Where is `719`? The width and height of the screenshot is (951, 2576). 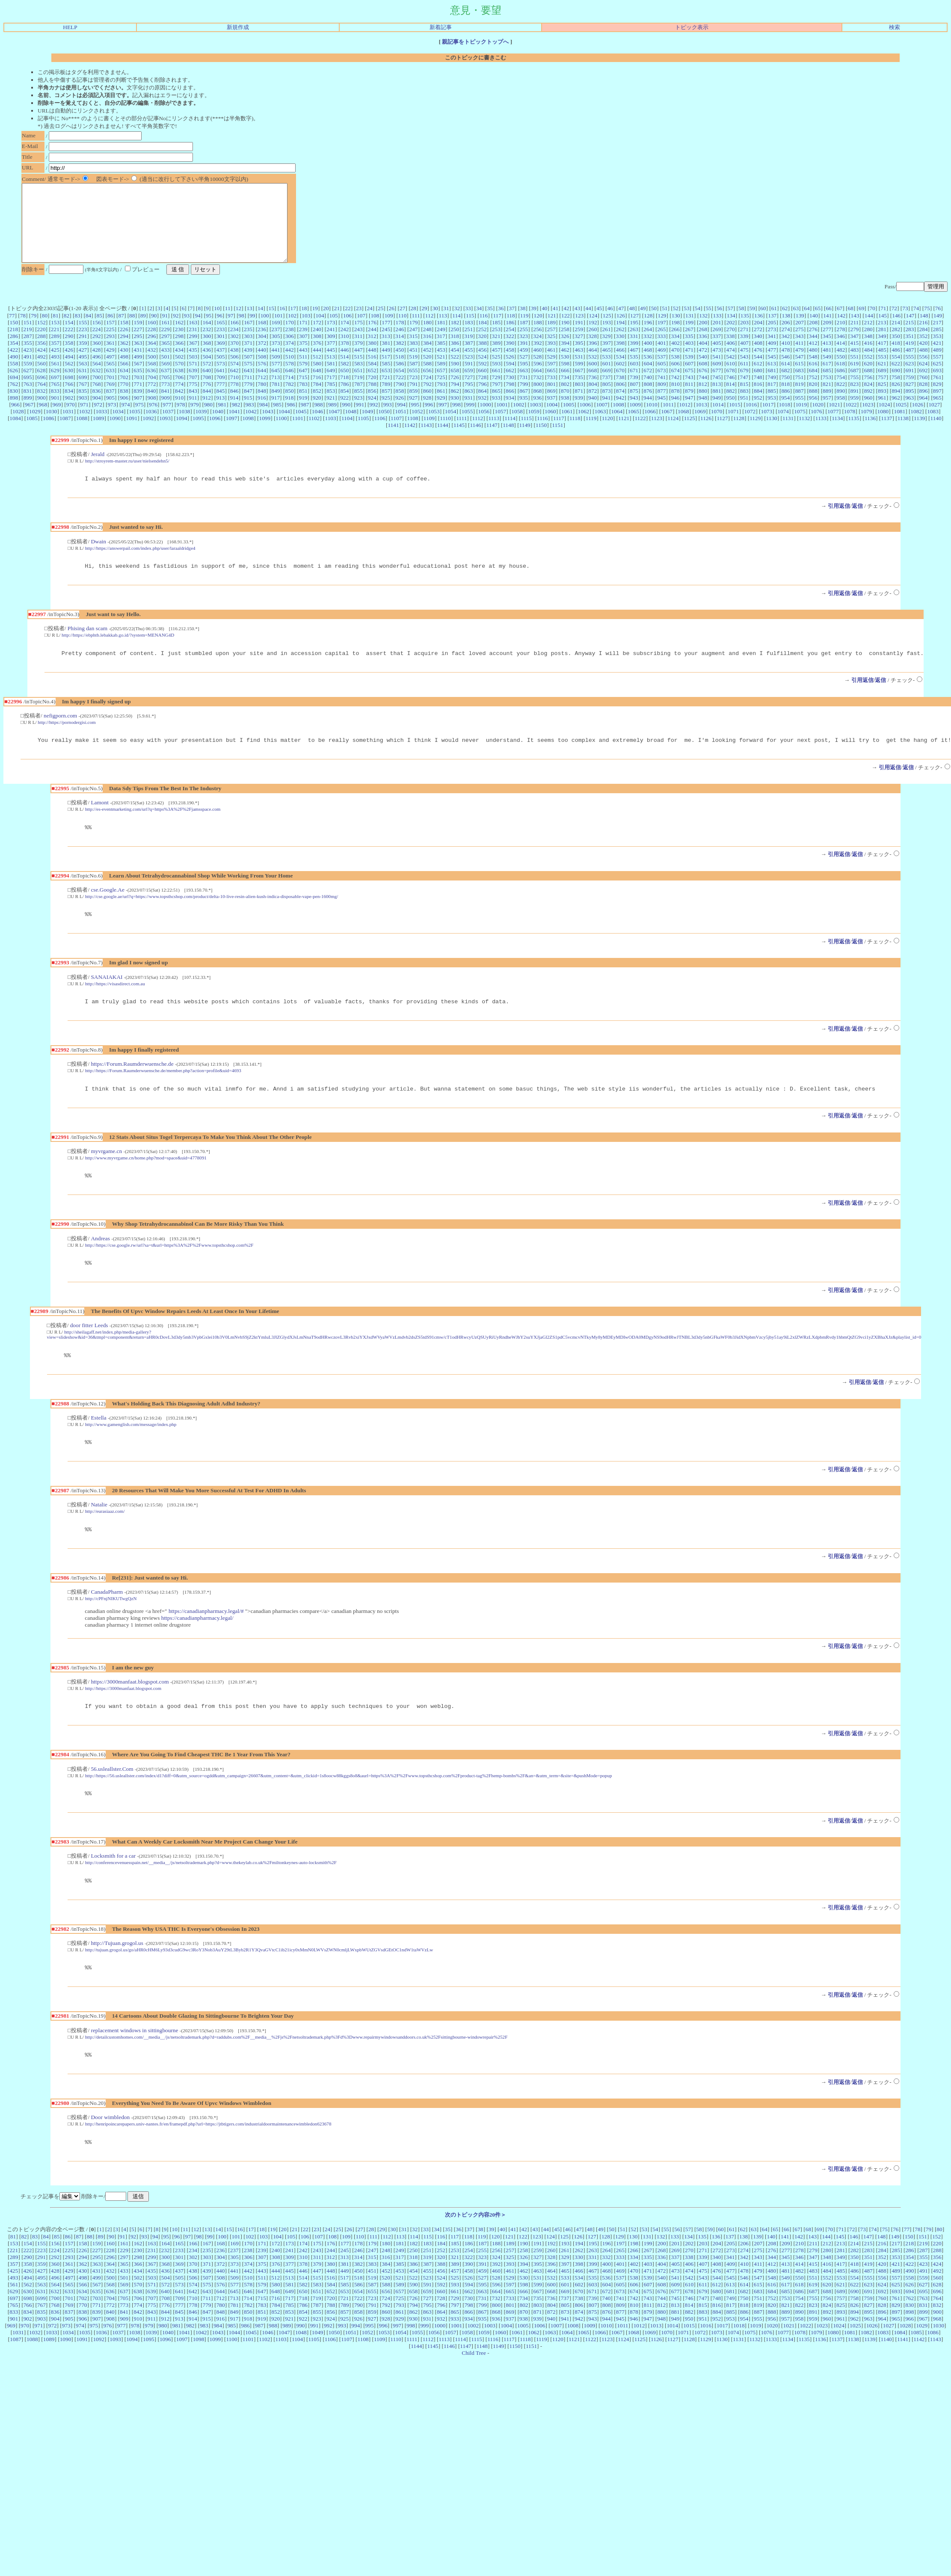
719 is located at coordinates (358, 392).